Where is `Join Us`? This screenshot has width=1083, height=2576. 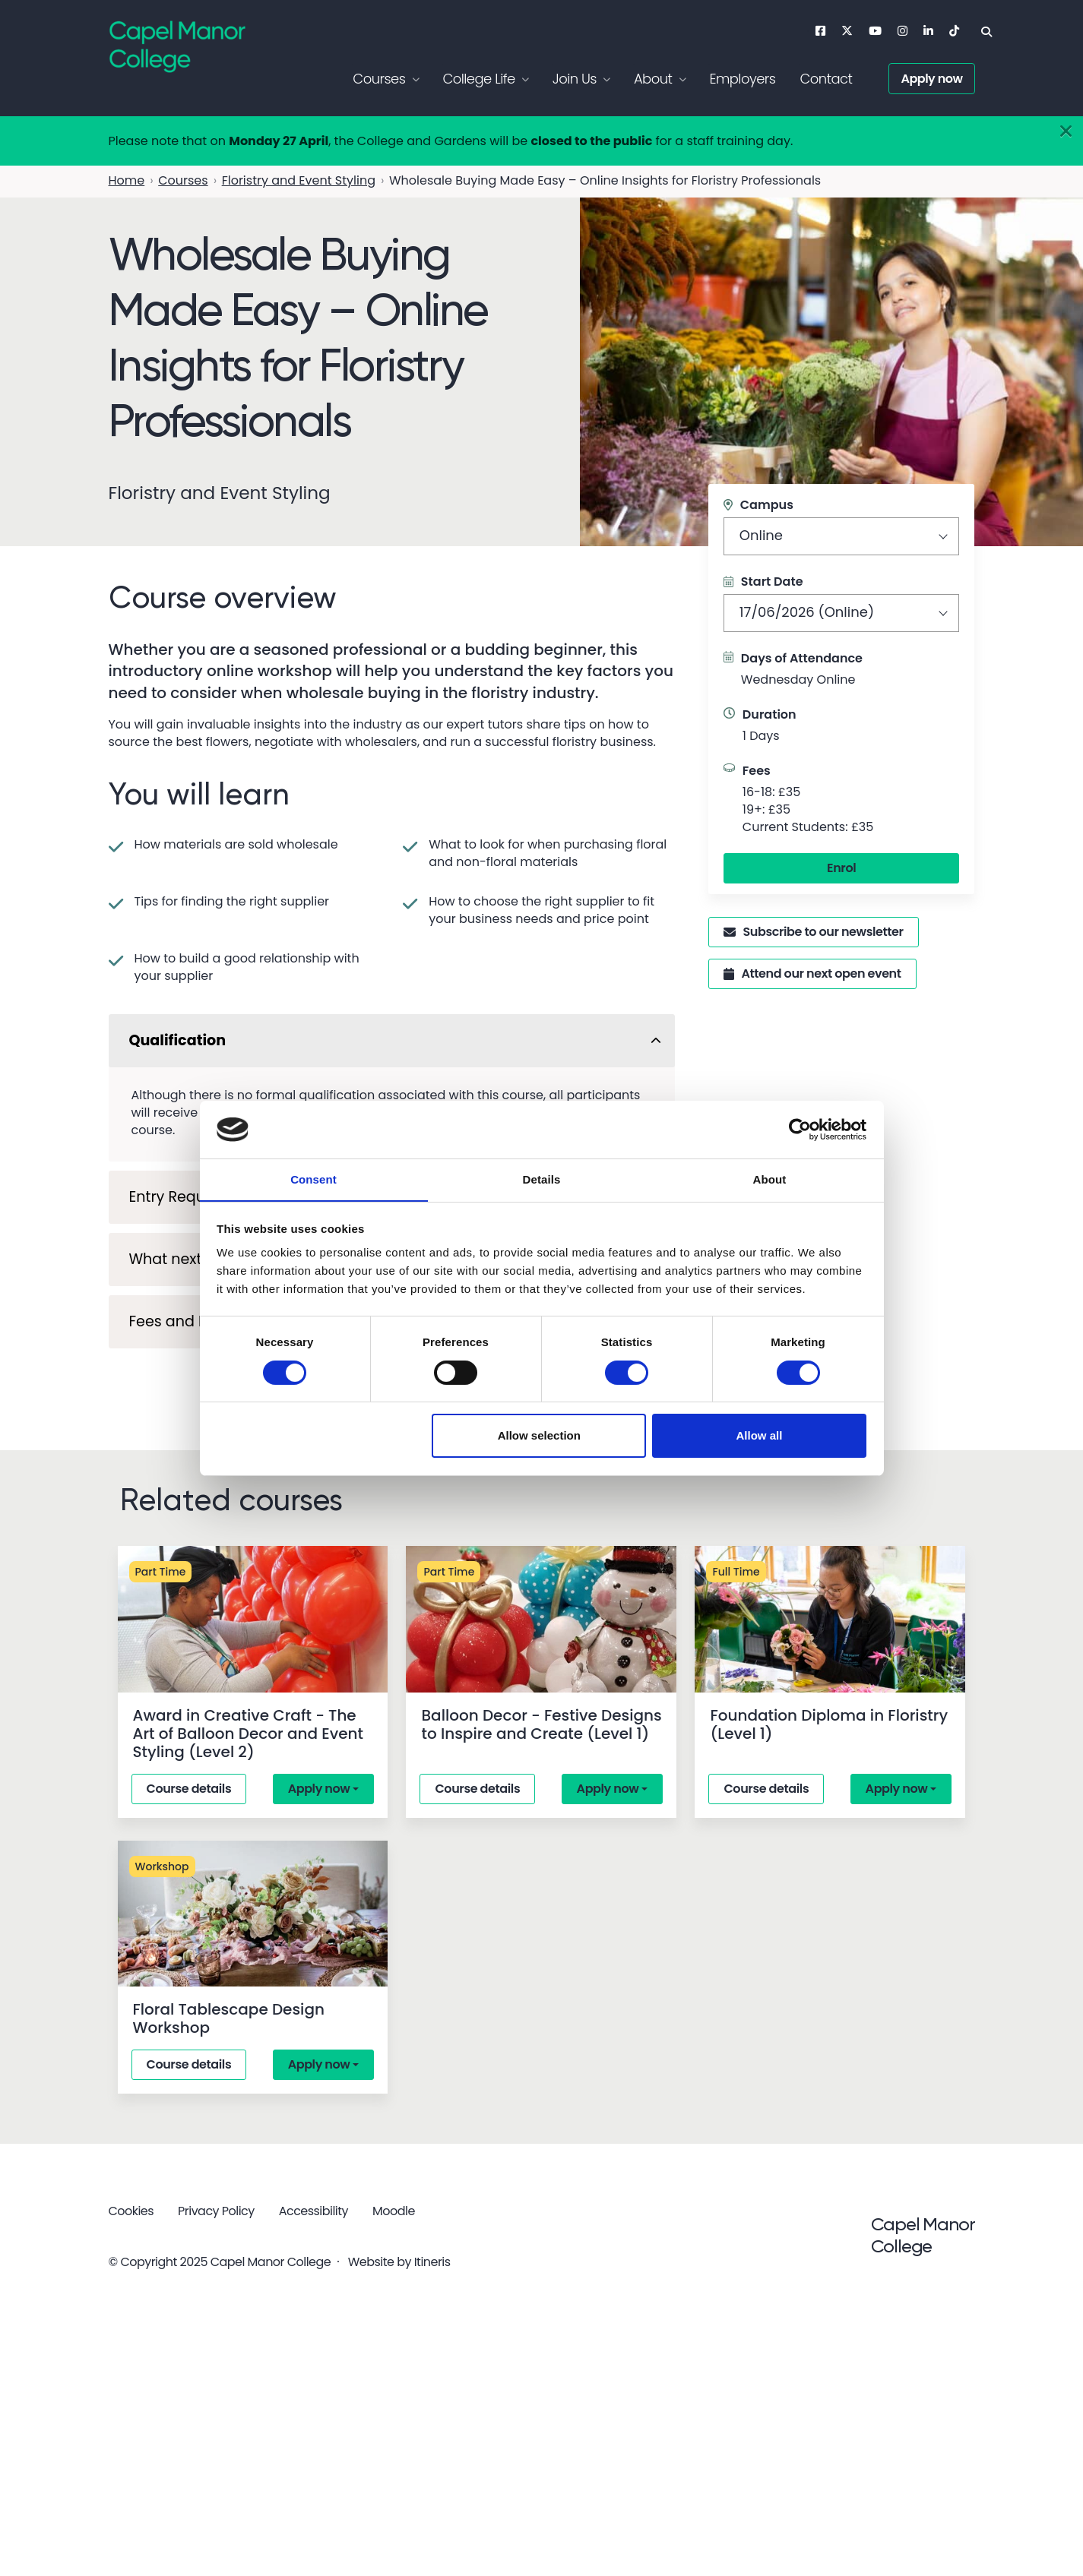
Join Us is located at coordinates (575, 78).